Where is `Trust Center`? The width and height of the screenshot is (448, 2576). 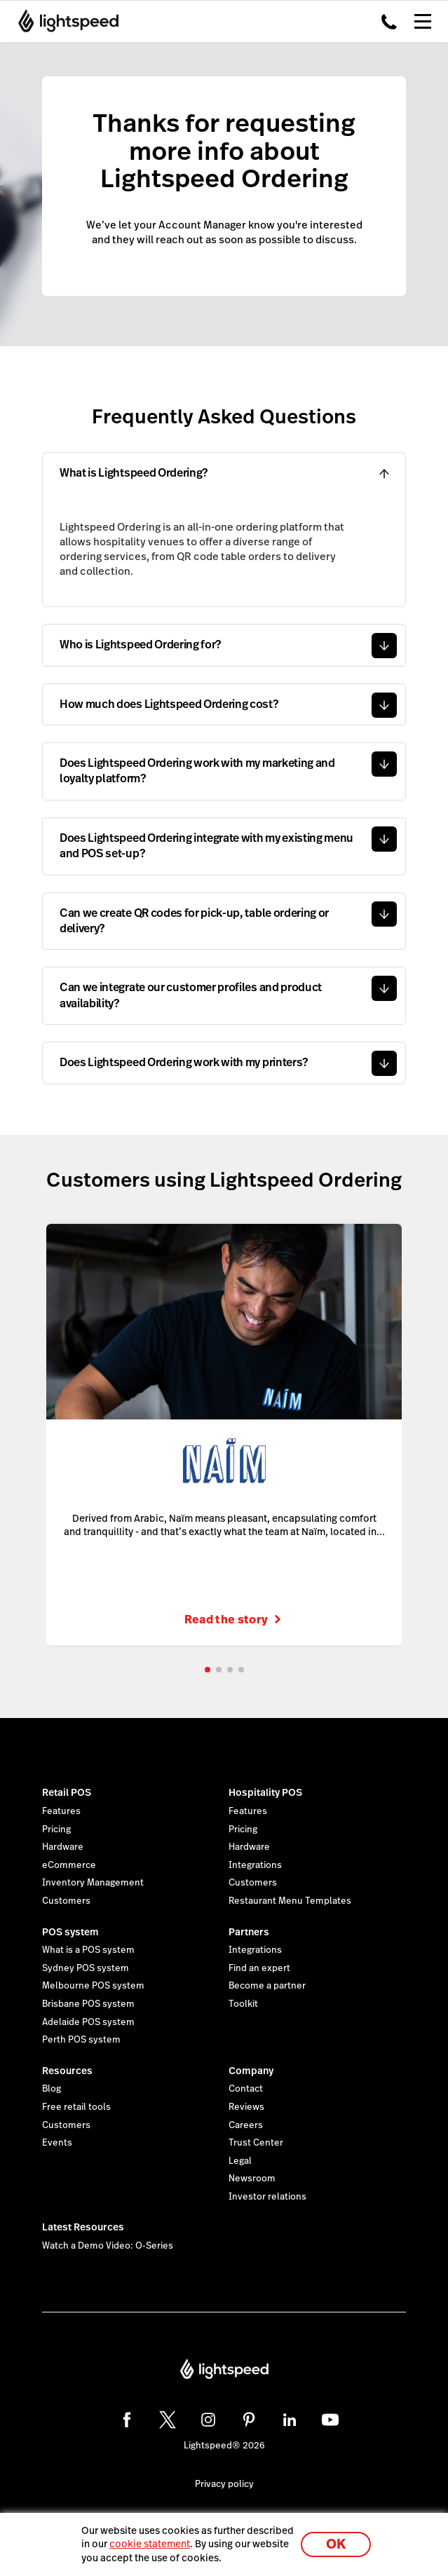
Trust Center is located at coordinates (256, 2143).